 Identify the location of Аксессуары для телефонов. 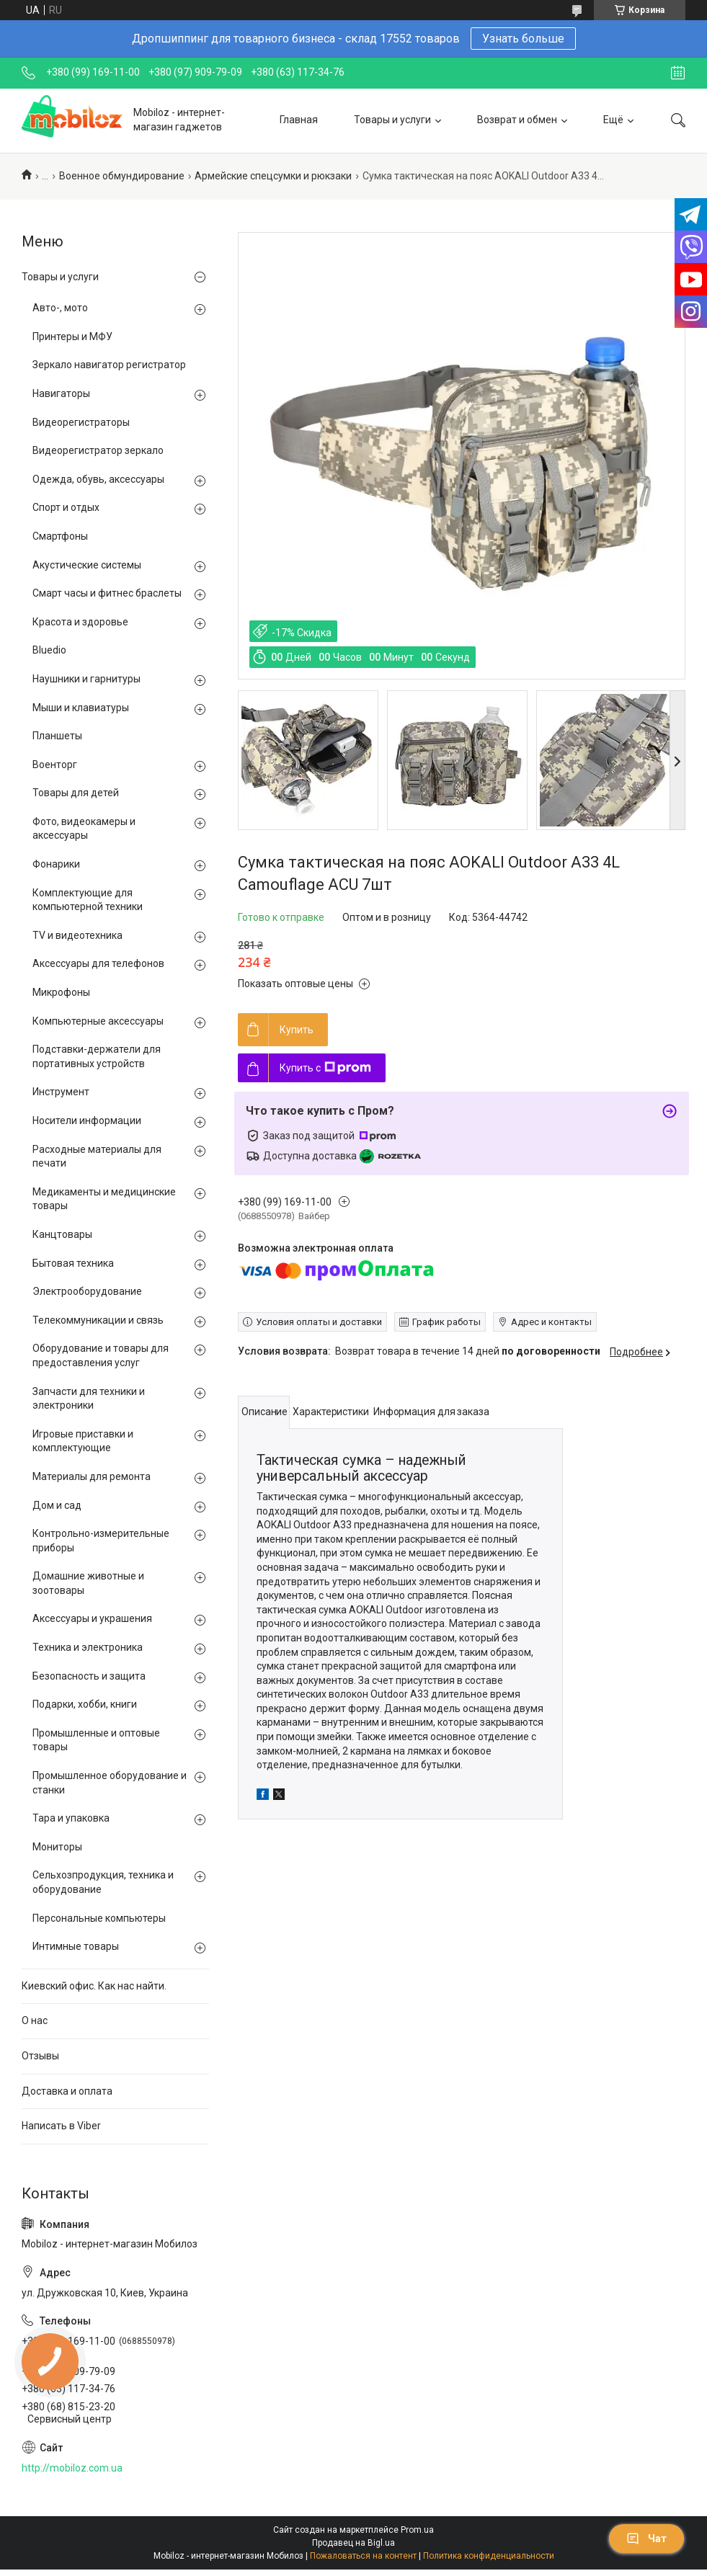
(98, 963).